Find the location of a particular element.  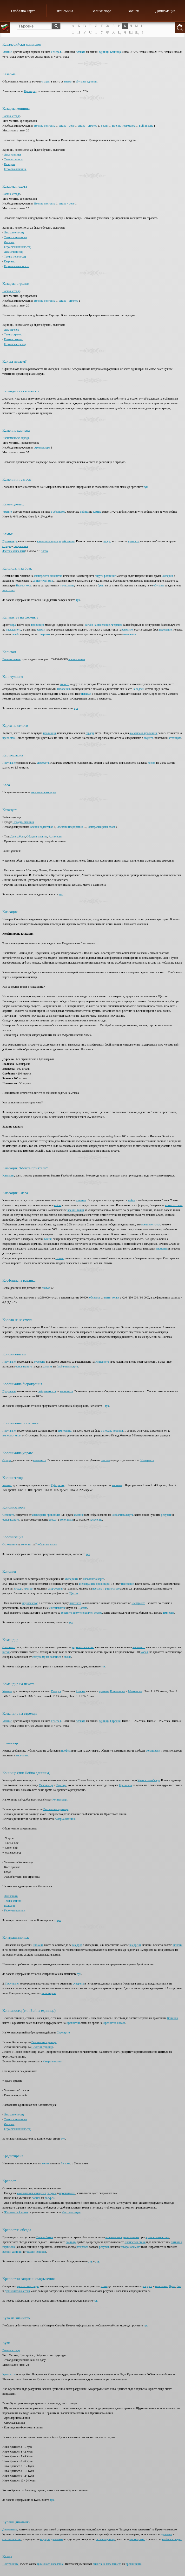

модификатор is located at coordinates (30, 1603).